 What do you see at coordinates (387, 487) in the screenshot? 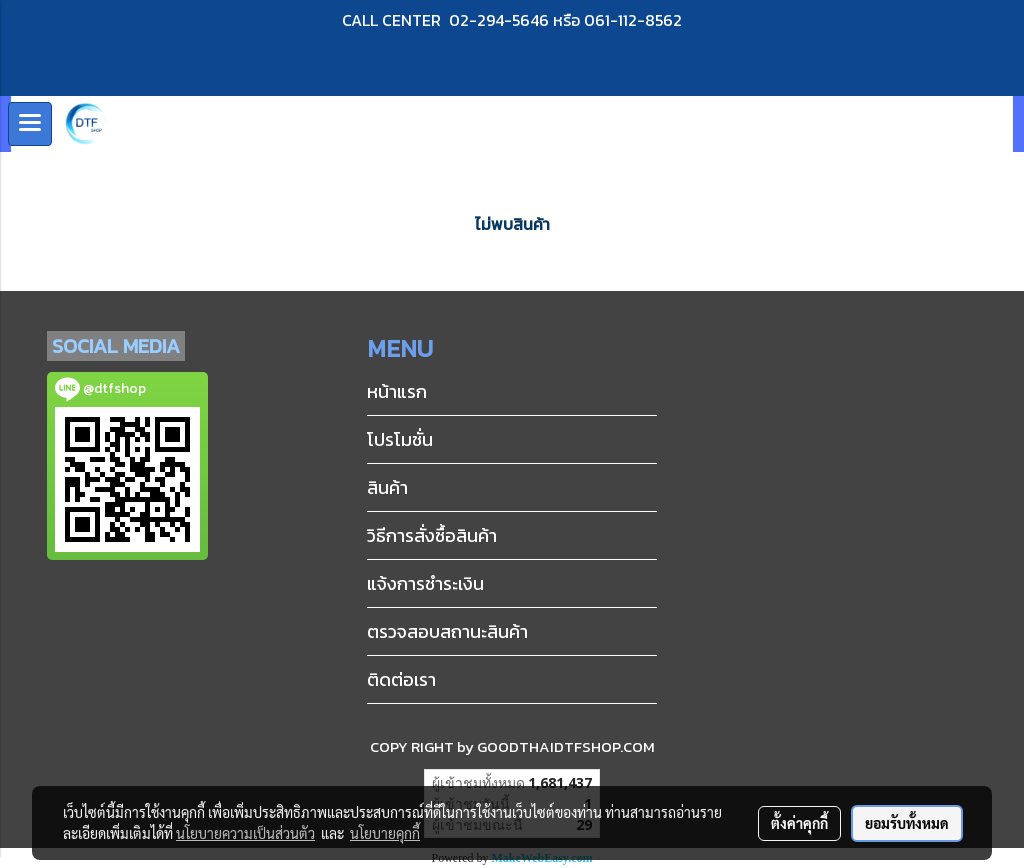
I see `สินค้า` at bounding box center [387, 487].